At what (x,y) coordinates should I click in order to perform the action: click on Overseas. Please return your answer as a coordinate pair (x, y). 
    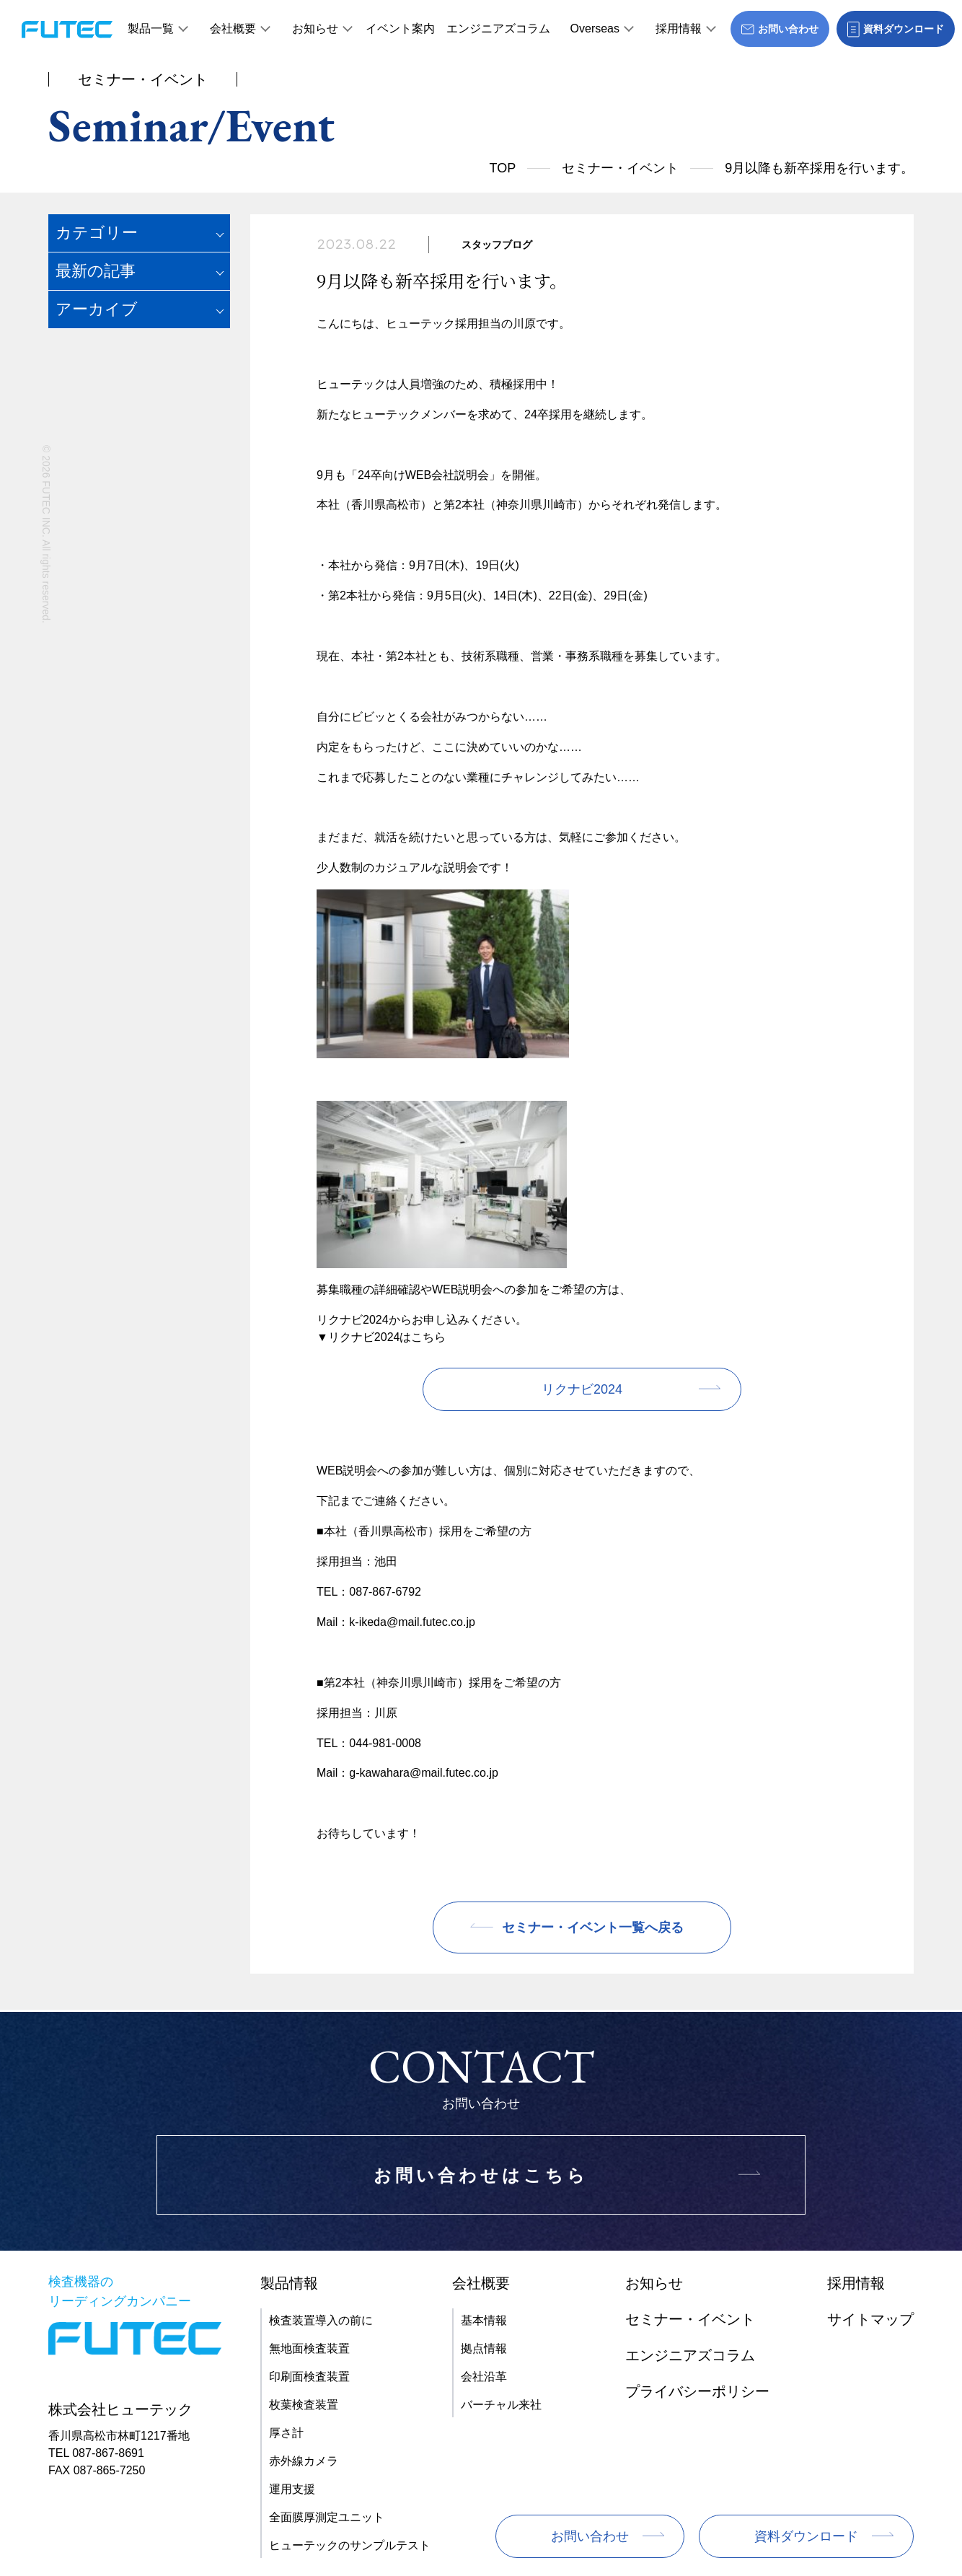
    Looking at the image, I should click on (594, 28).